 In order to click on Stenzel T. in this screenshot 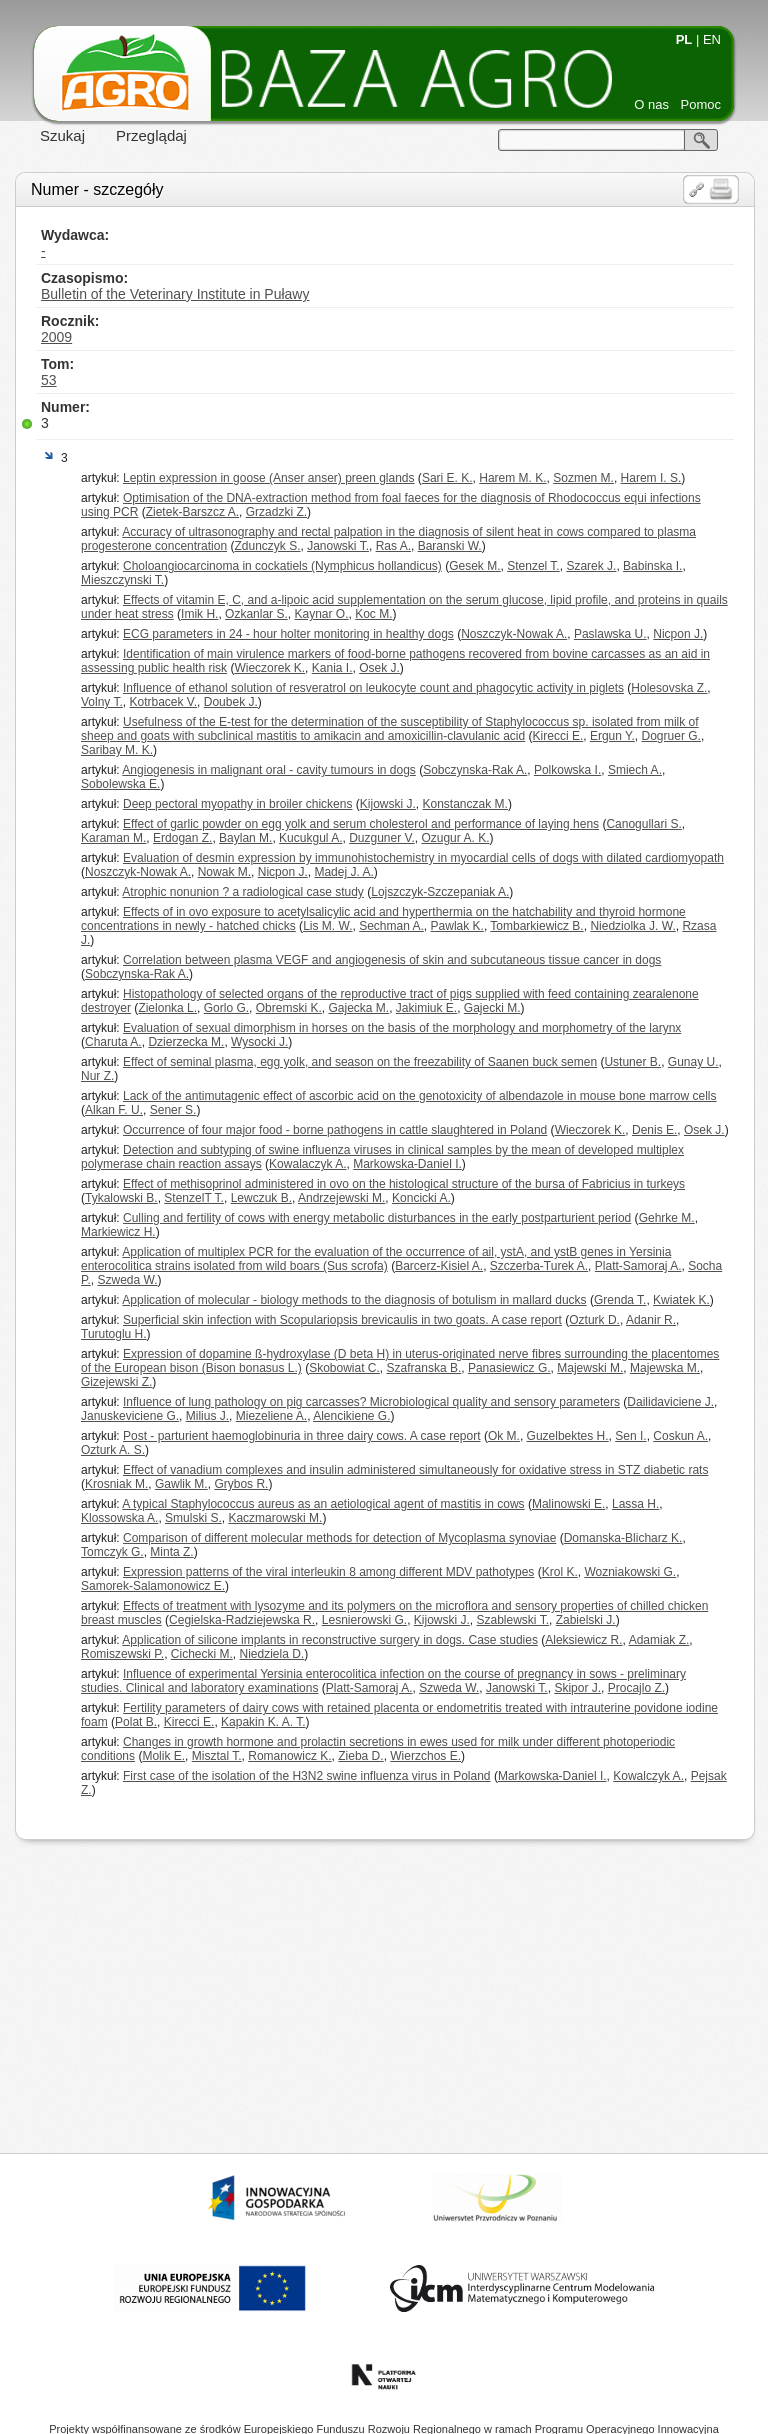, I will do `click(533, 566)`.